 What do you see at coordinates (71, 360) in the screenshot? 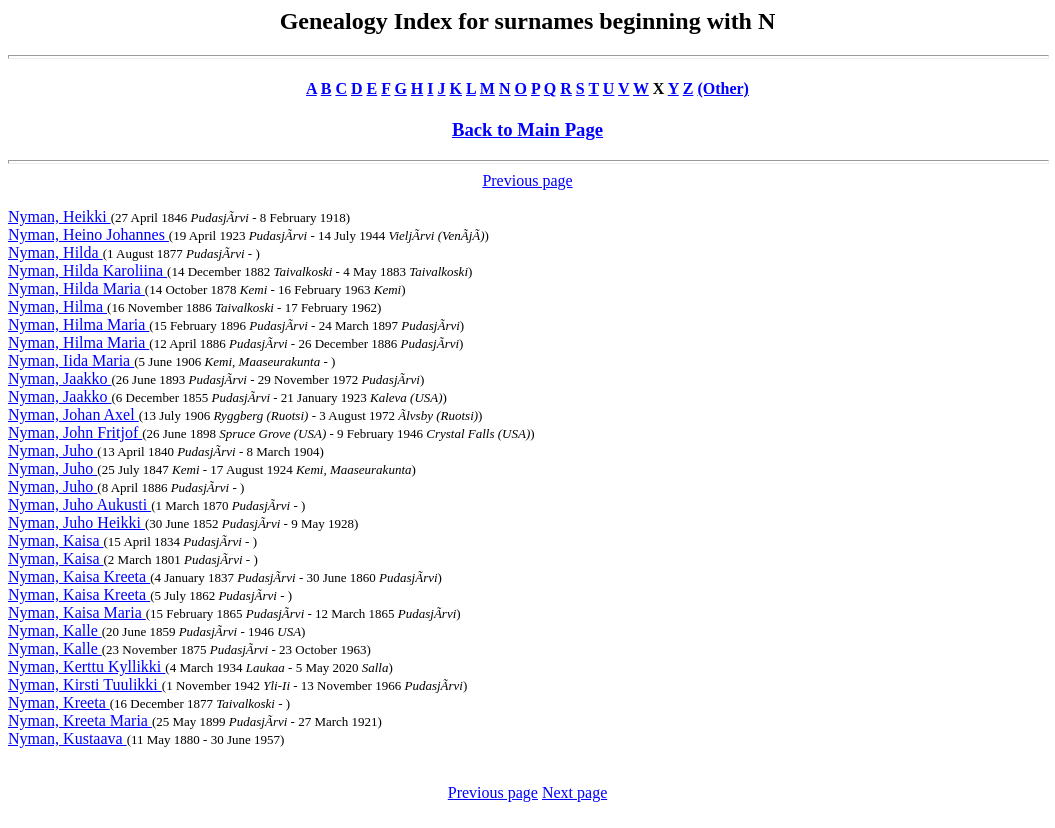
I see `Nyman, Iida Maria` at bounding box center [71, 360].